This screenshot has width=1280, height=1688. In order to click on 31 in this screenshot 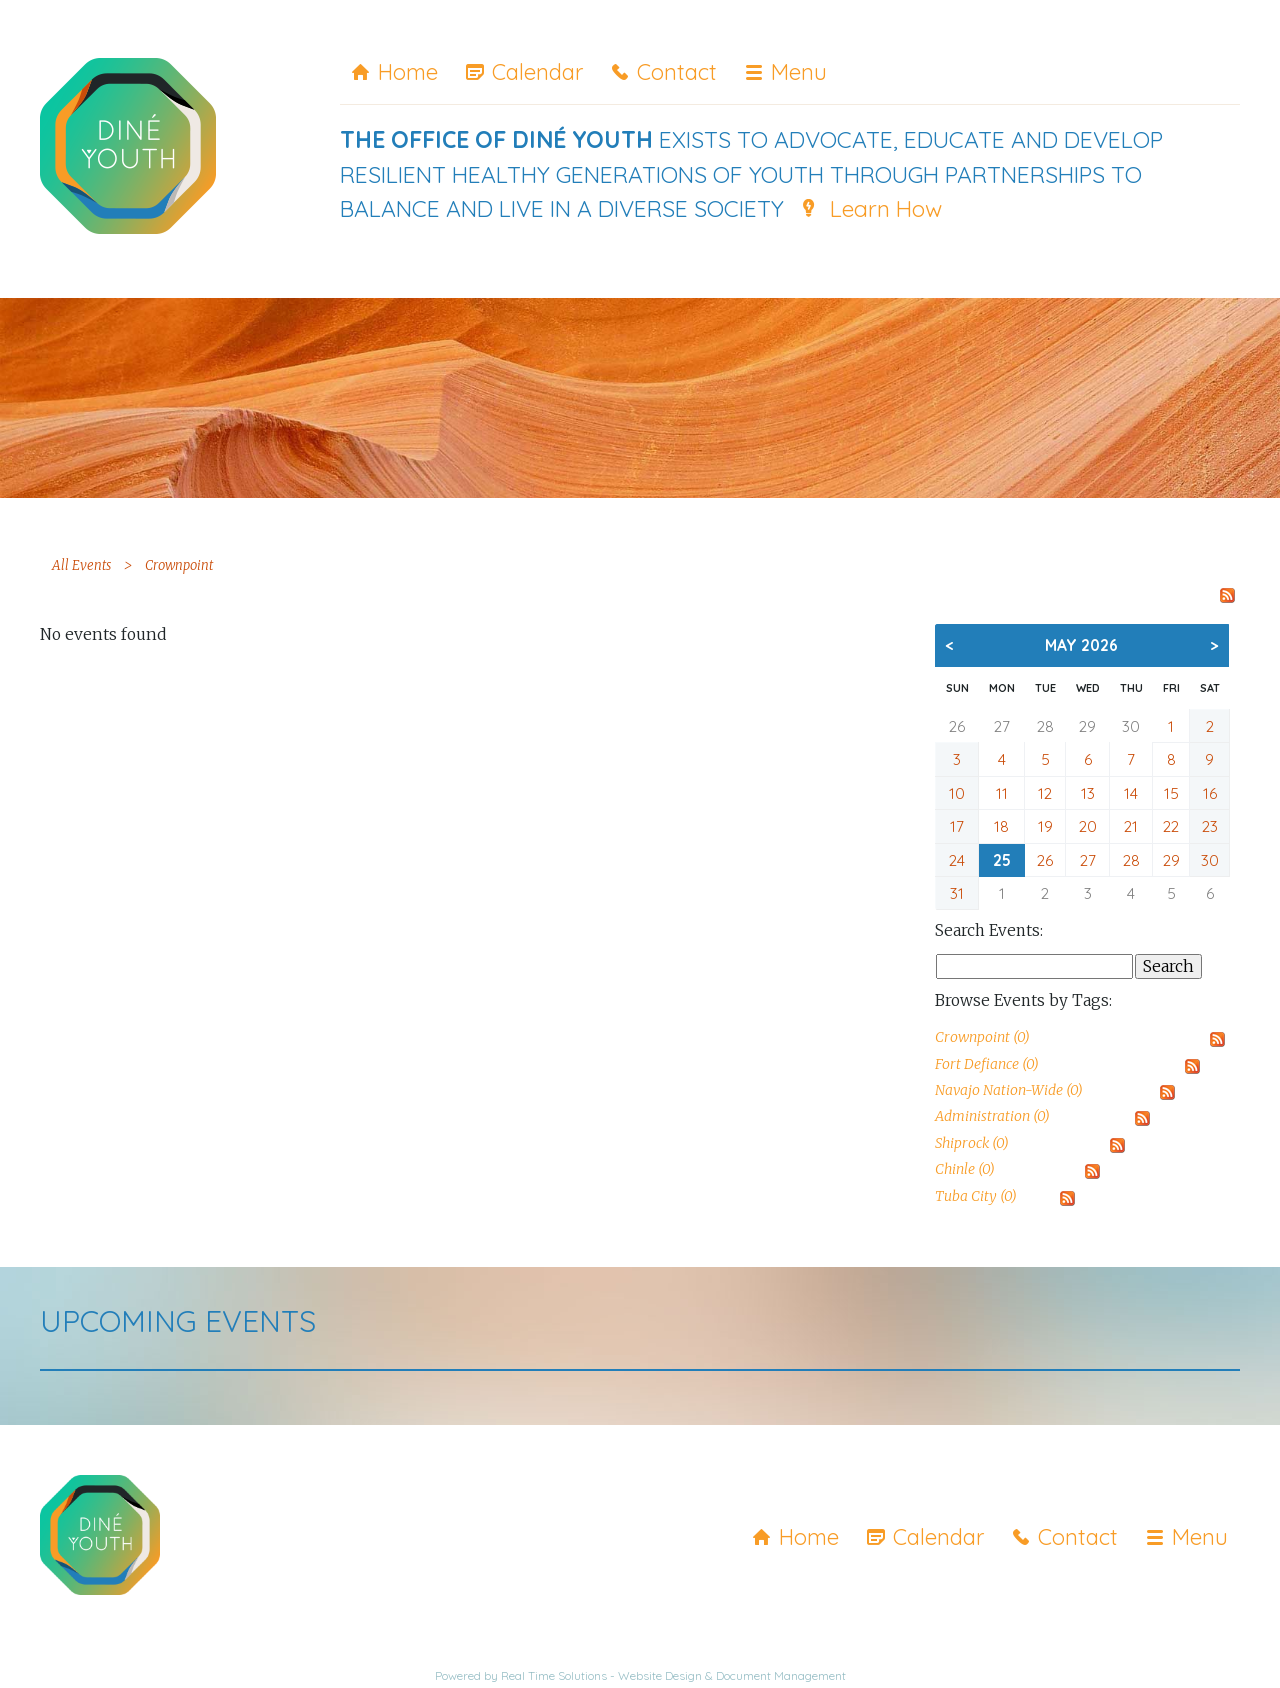, I will do `click(957, 893)`.